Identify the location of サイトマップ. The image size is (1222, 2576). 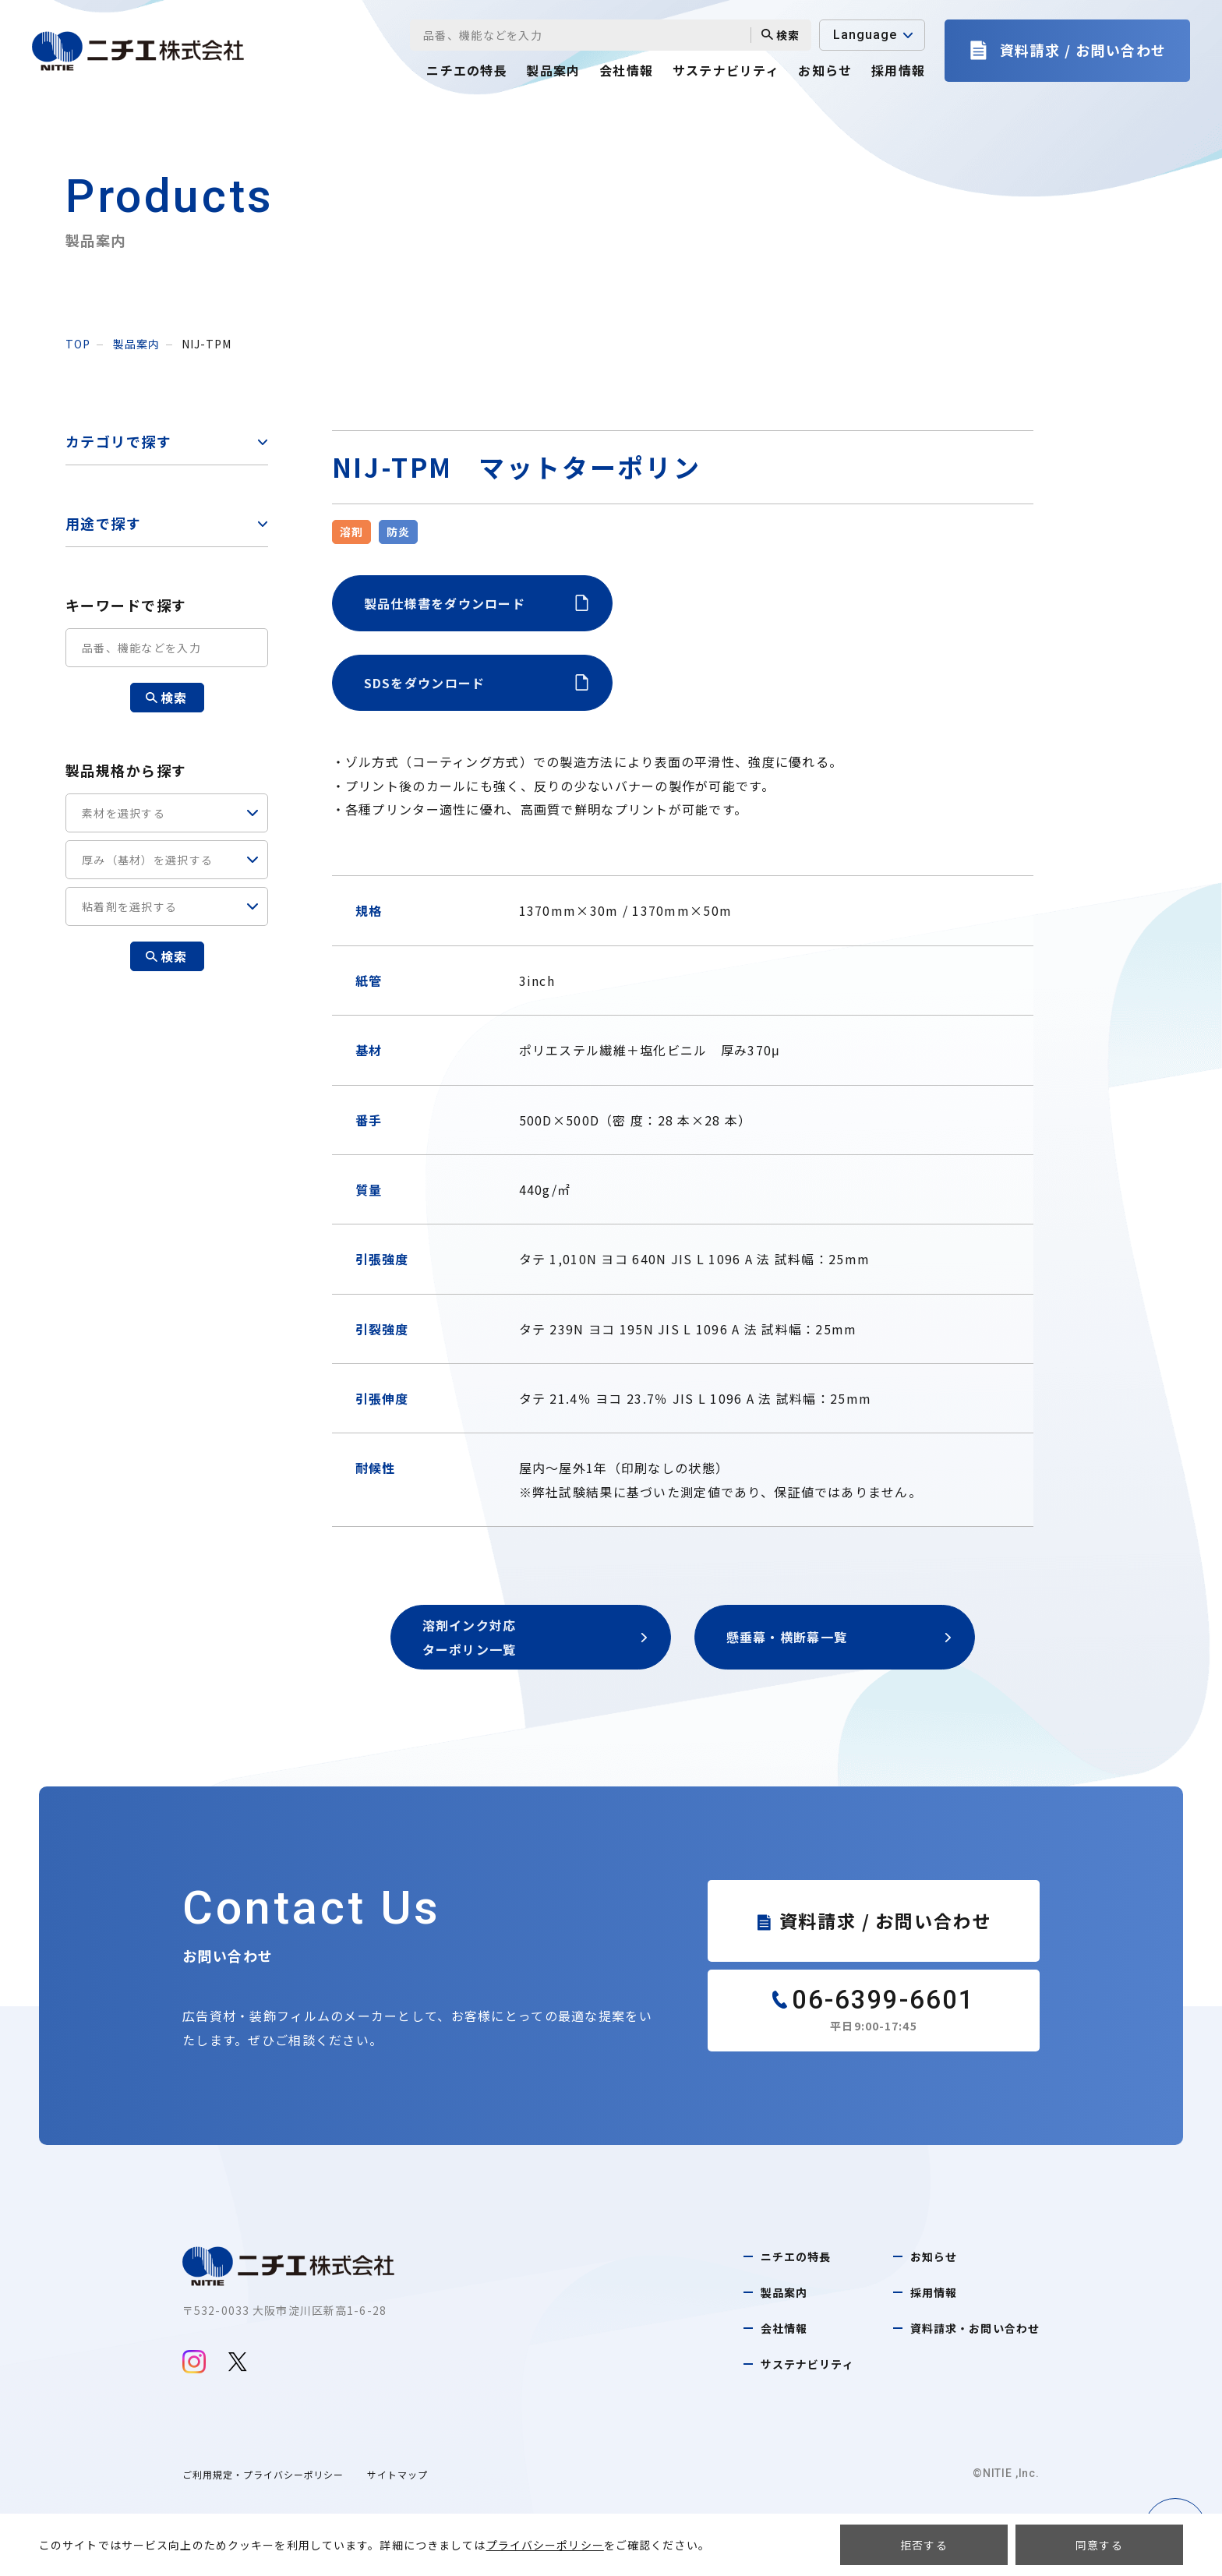
(397, 2474).